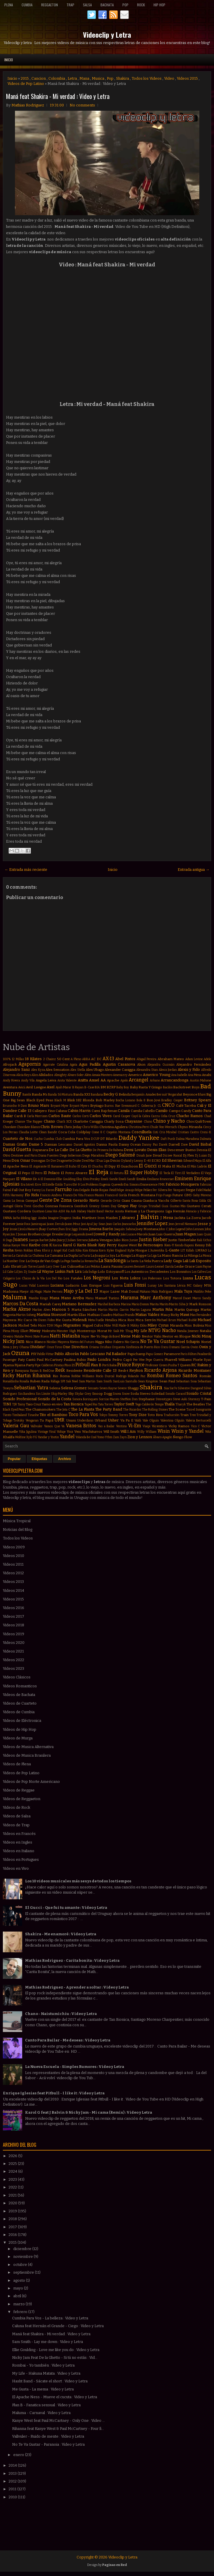 The width and height of the screenshot is (214, 2576). What do you see at coordinates (186, 1087) in the screenshot?
I see `Backstreet Boys` at bounding box center [186, 1087].